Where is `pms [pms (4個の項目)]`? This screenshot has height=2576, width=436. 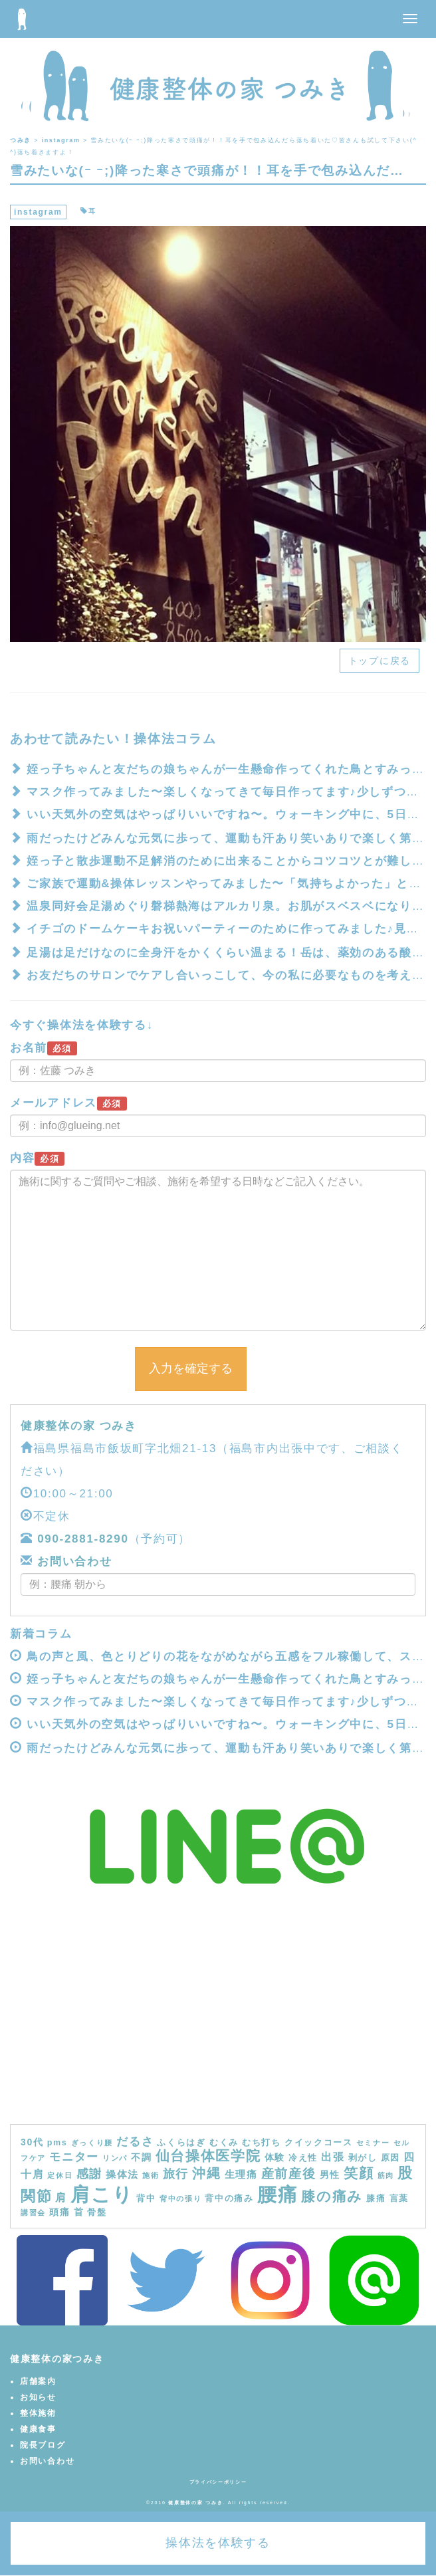
pms [pms (4個の項目)] is located at coordinates (57, 2142).